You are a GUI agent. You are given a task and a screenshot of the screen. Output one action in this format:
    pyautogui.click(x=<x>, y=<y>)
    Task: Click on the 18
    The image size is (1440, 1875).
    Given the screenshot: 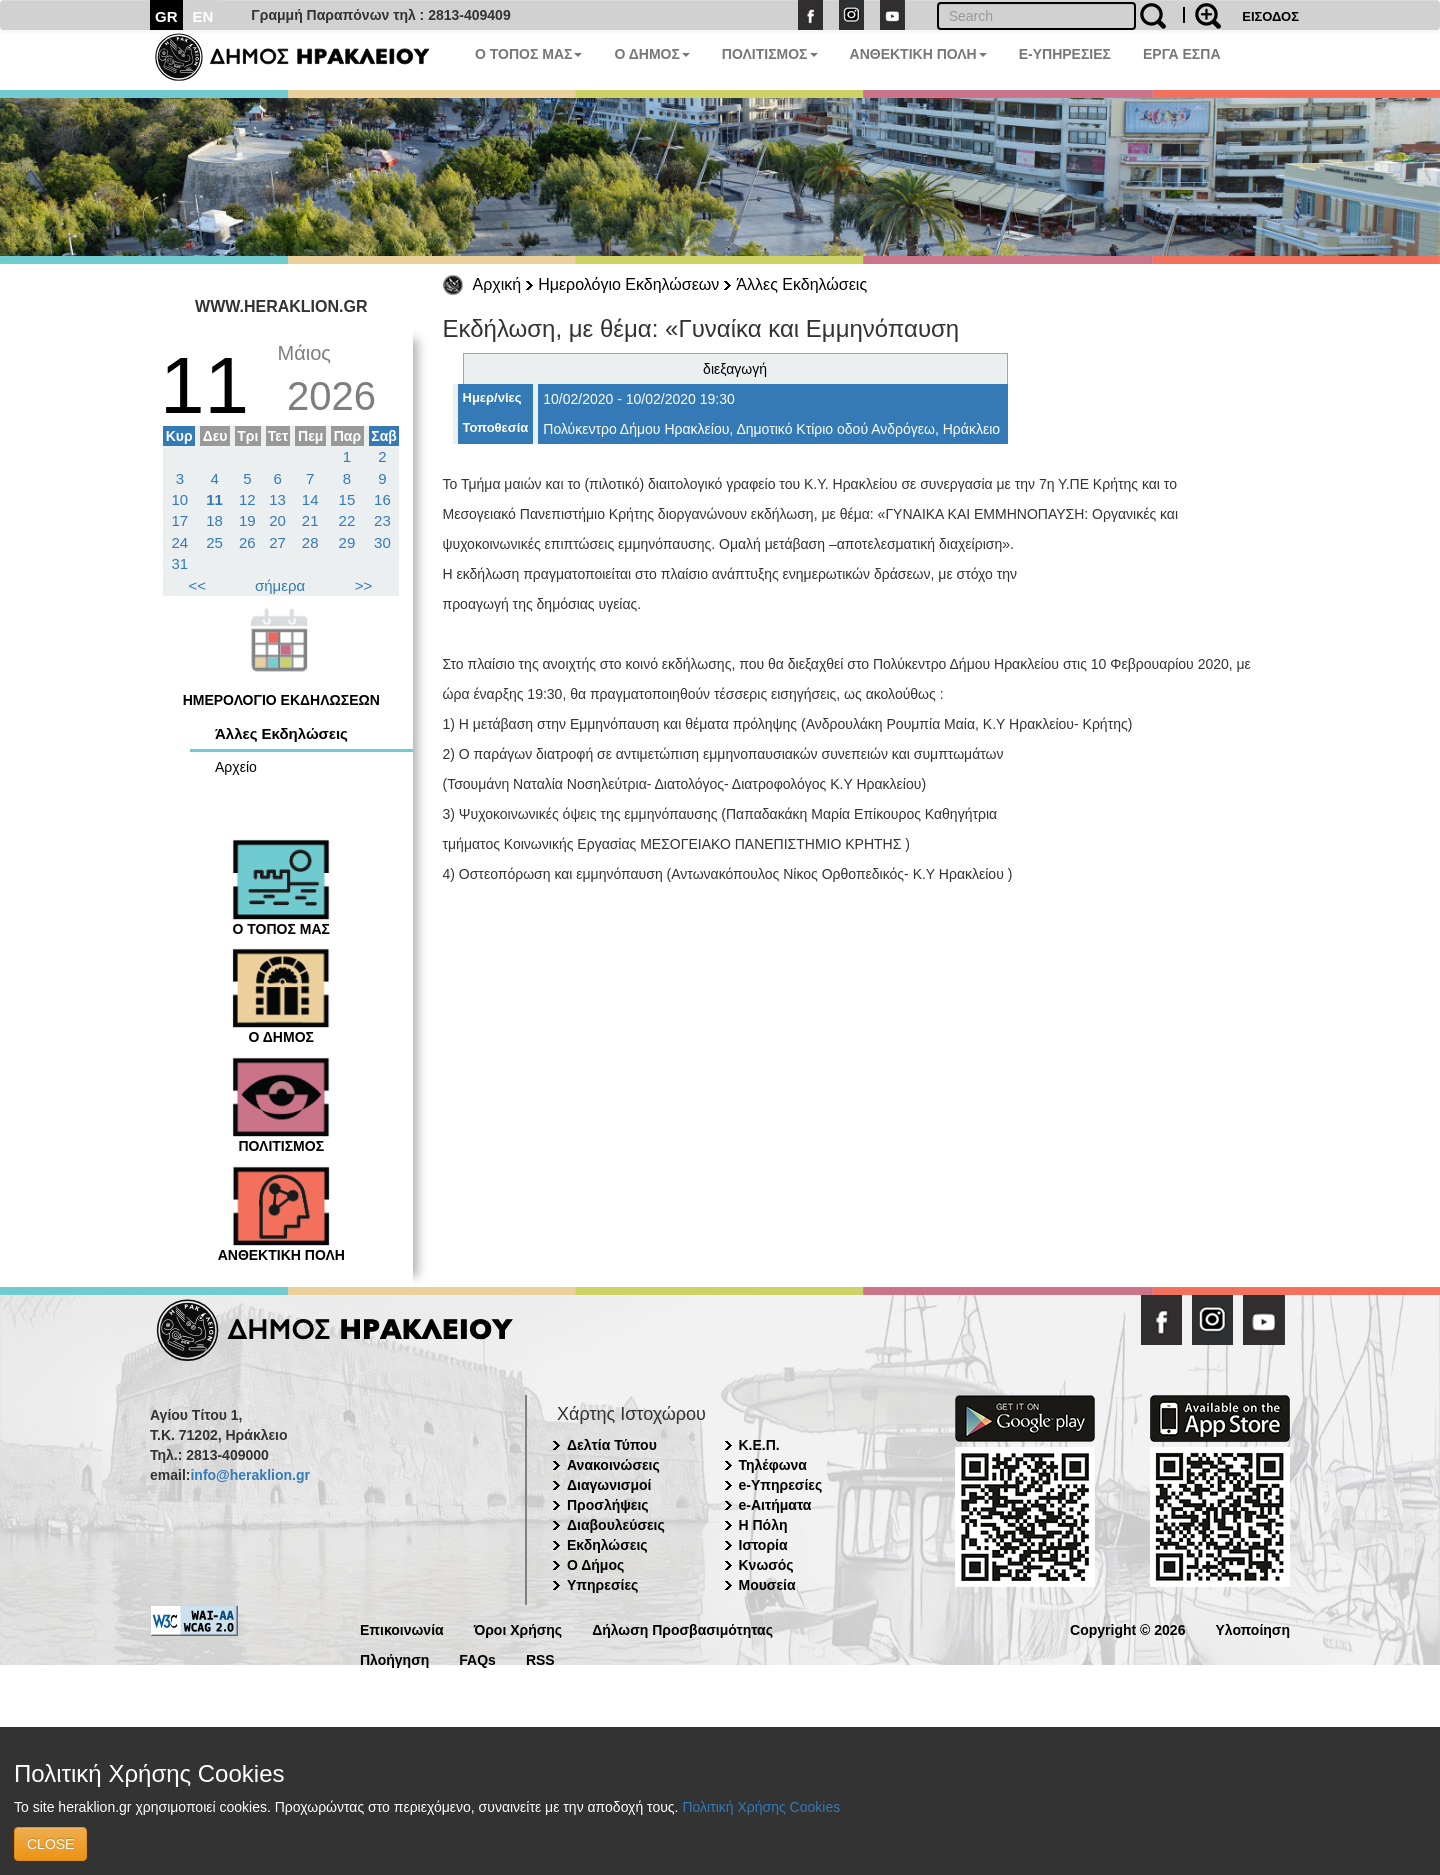 What is the action you would take?
    pyautogui.click(x=214, y=520)
    